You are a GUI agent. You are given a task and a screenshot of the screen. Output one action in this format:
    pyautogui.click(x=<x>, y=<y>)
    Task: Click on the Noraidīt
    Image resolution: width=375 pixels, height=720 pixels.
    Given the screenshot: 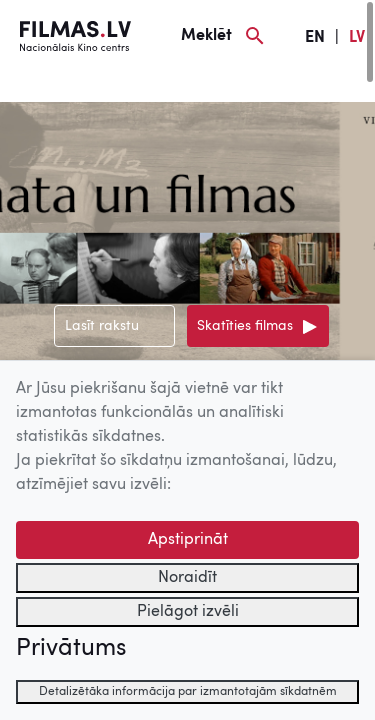 What is the action you would take?
    pyautogui.click(x=187, y=578)
    